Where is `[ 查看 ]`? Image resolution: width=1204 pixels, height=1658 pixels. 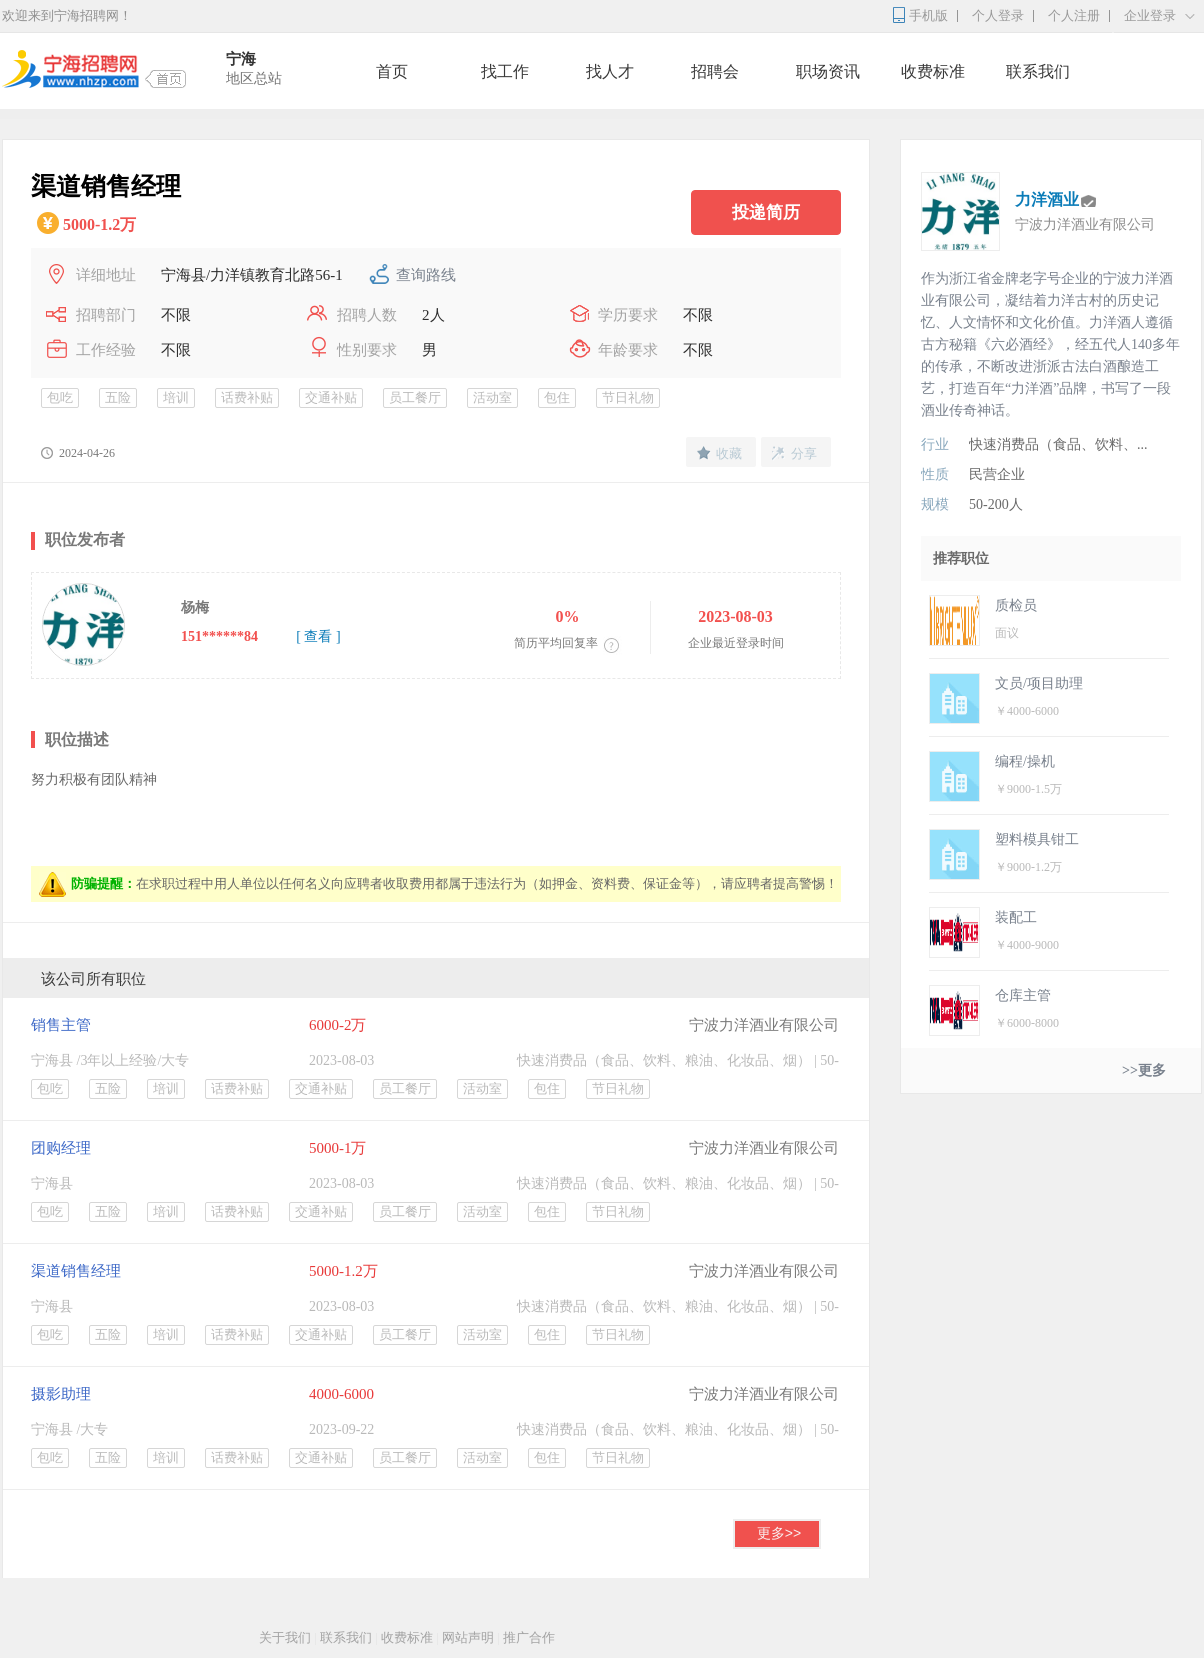 [ 查看 ] is located at coordinates (318, 636).